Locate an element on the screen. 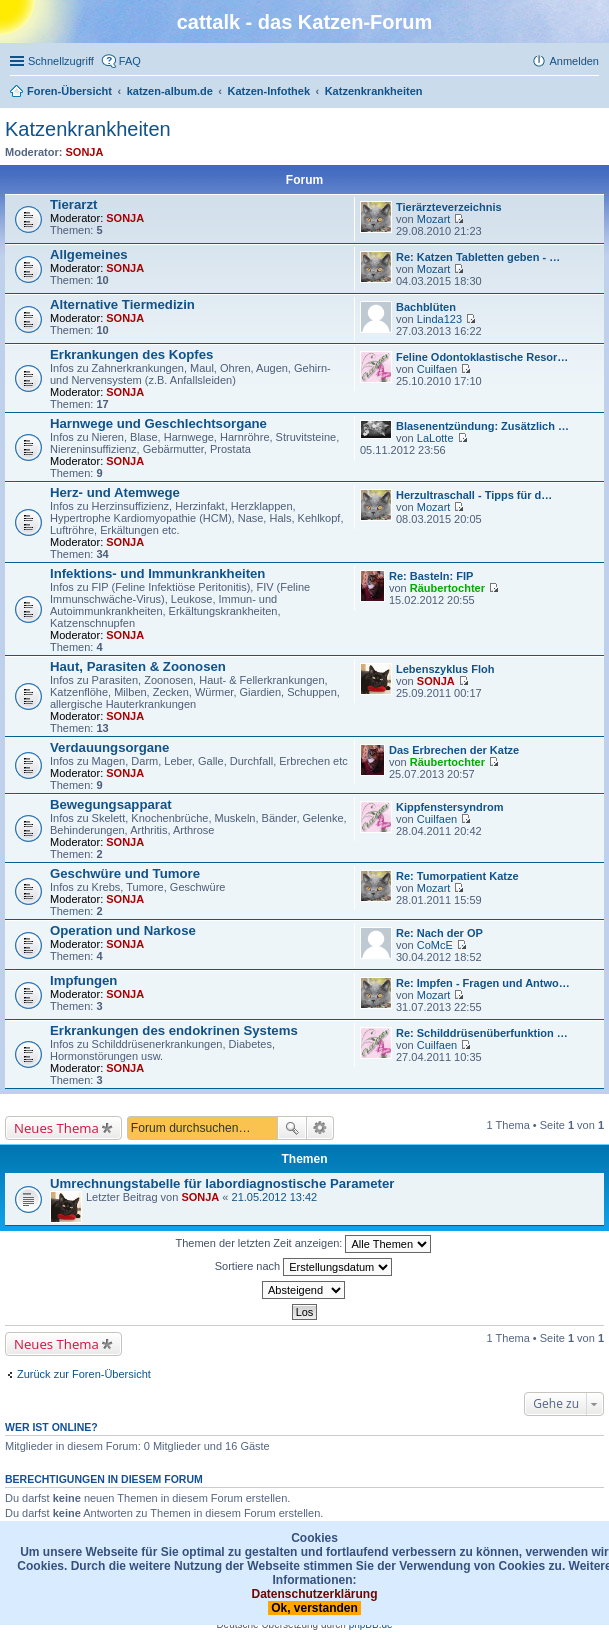 This screenshot has width=609, height=1635. Herzultraschall - Tipps für d… is located at coordinates (474, 495).